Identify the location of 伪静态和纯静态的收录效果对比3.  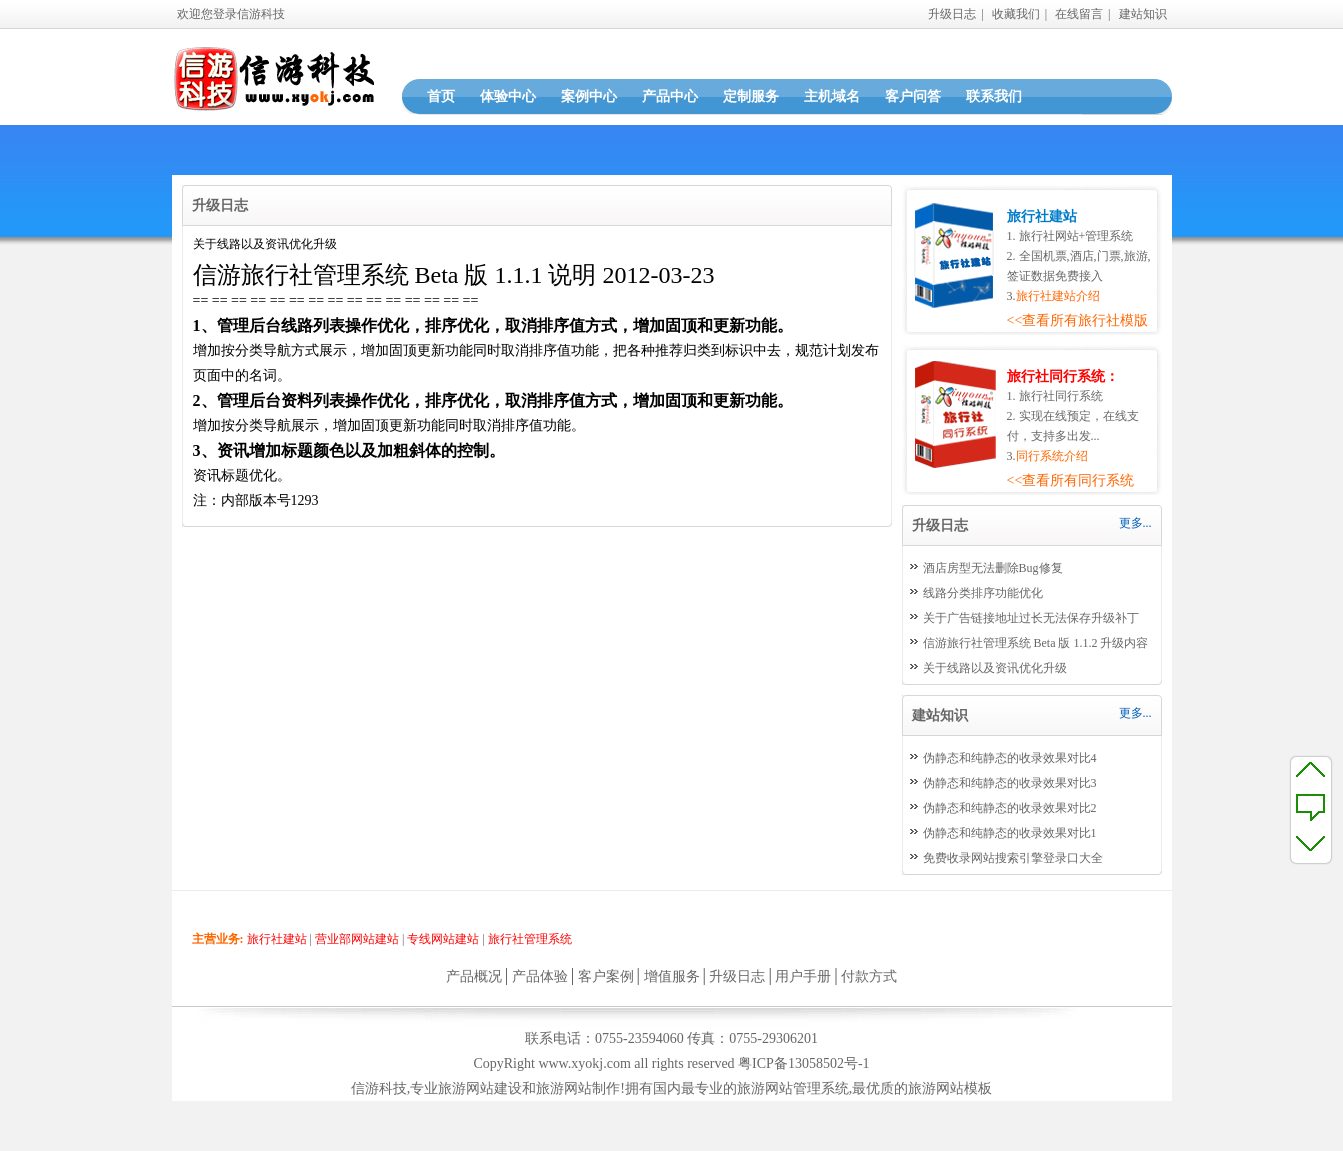
(1010, 783).